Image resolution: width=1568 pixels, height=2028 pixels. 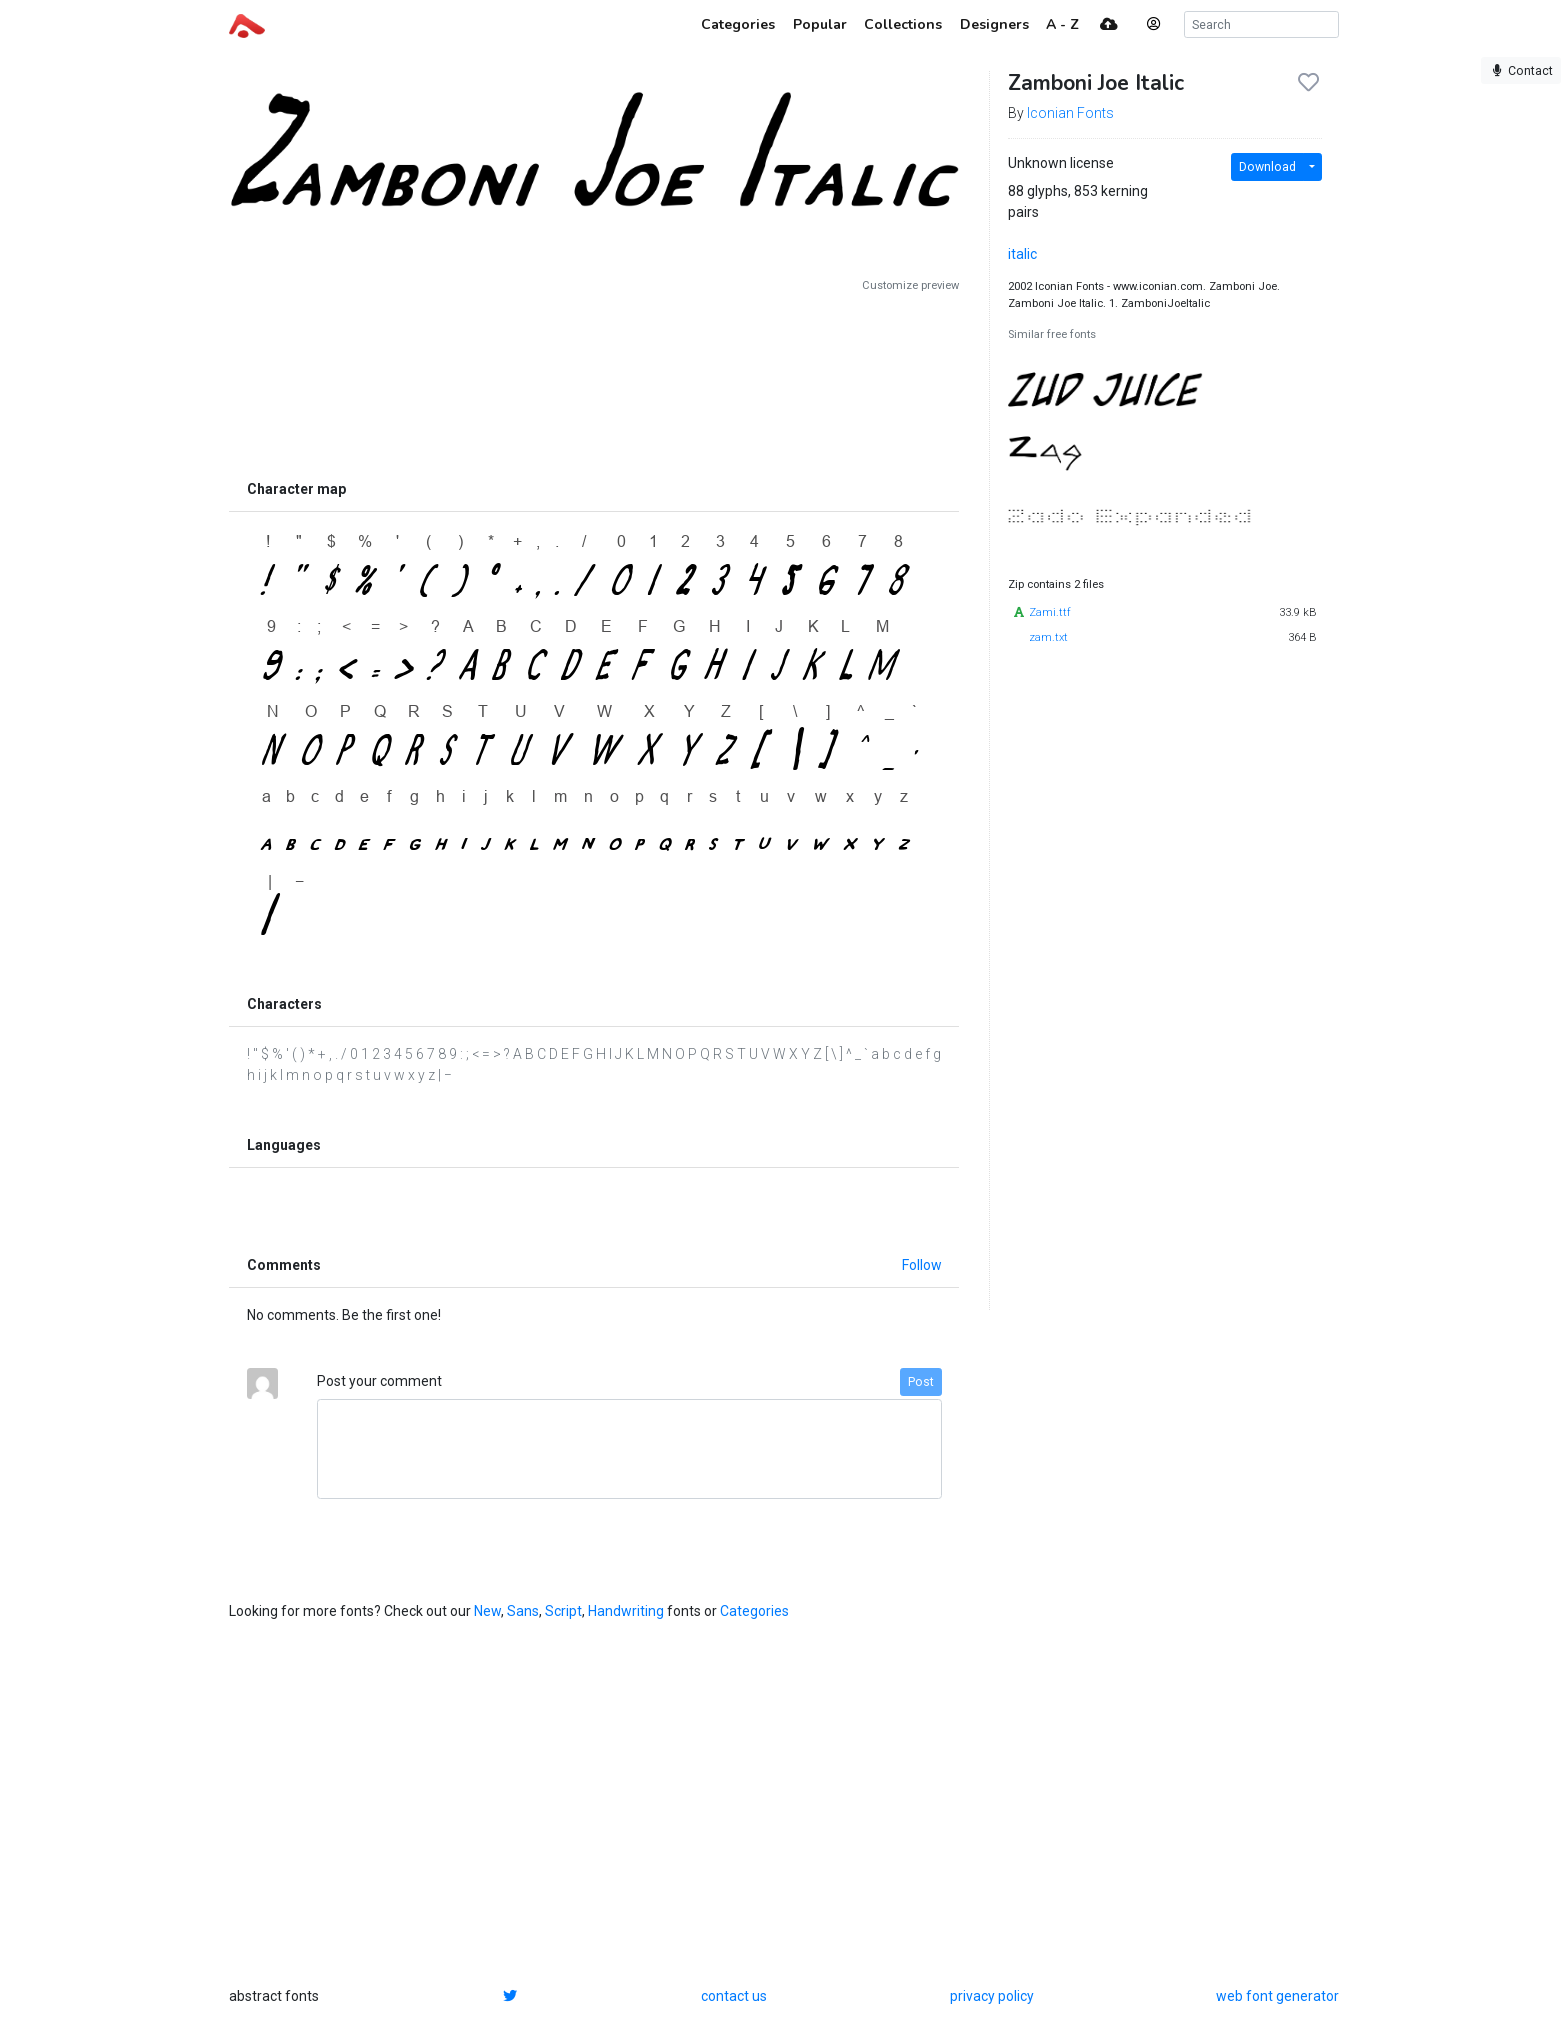 What do you see at coordinates (1267, 167) in the screenshot?
I see `Download` at bounding box center [1267, 167].